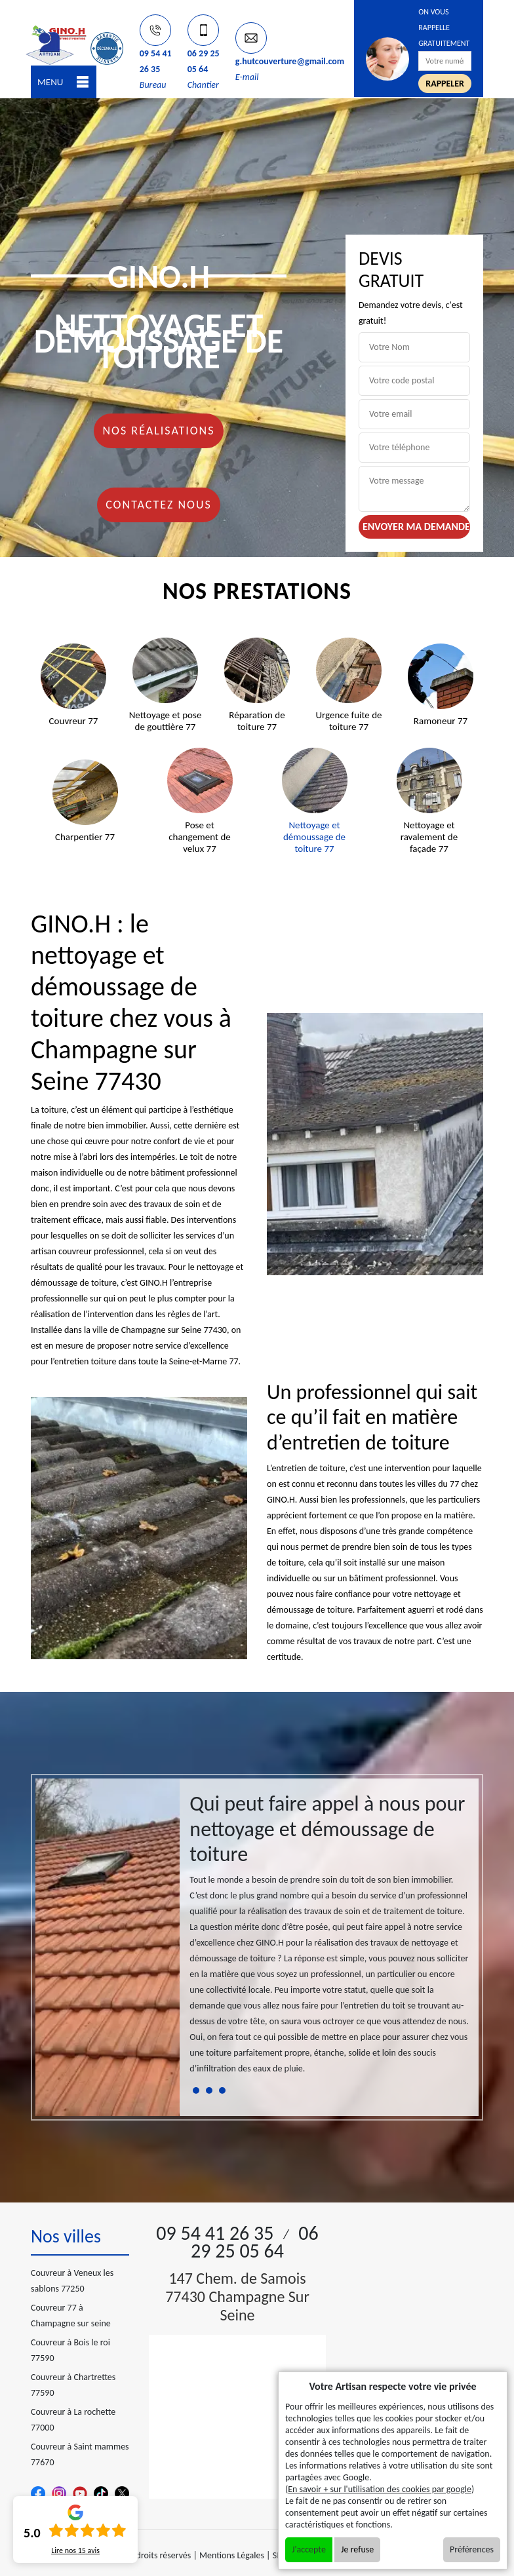 The height and width of the screenshot is (2576, 514). Describe the element at coordinates (158, 430) in the screenshot. I see `Nos réalisations` at that location.